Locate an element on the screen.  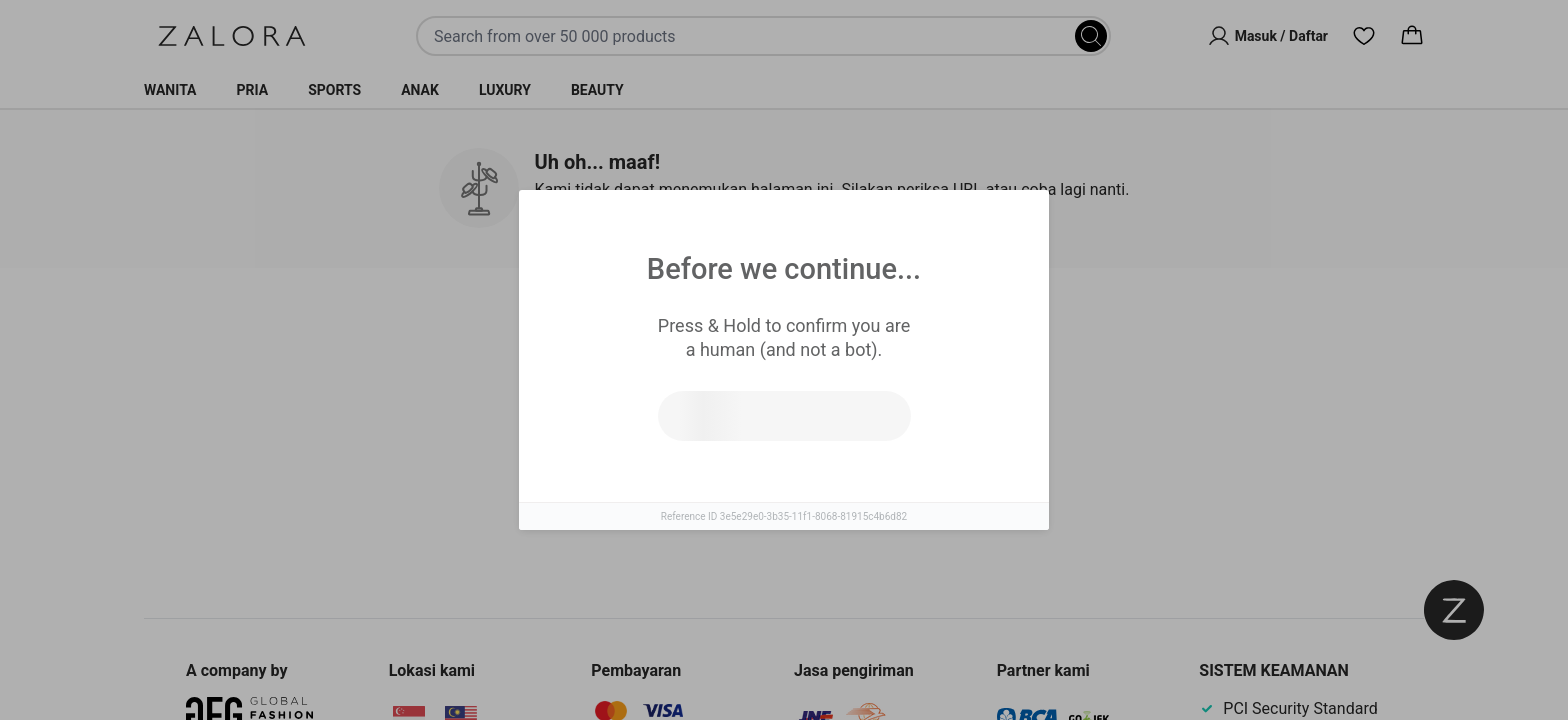
[tabpanel] is located at coordinates (784, 458).